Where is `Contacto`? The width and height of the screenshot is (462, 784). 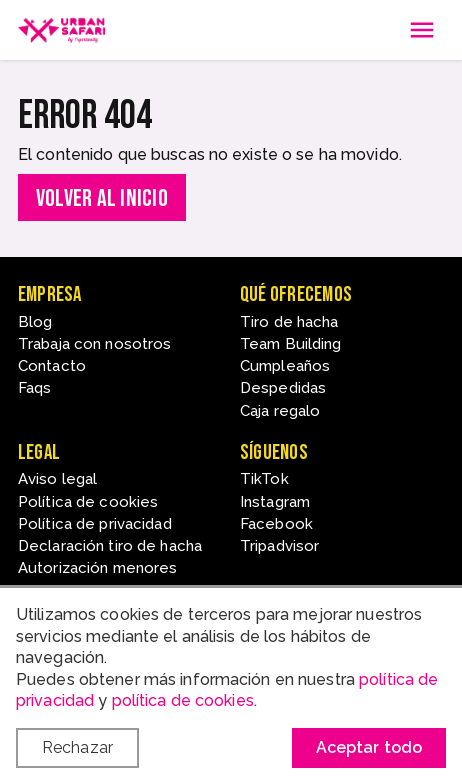
Contacto is located at coordinates (52, 366).